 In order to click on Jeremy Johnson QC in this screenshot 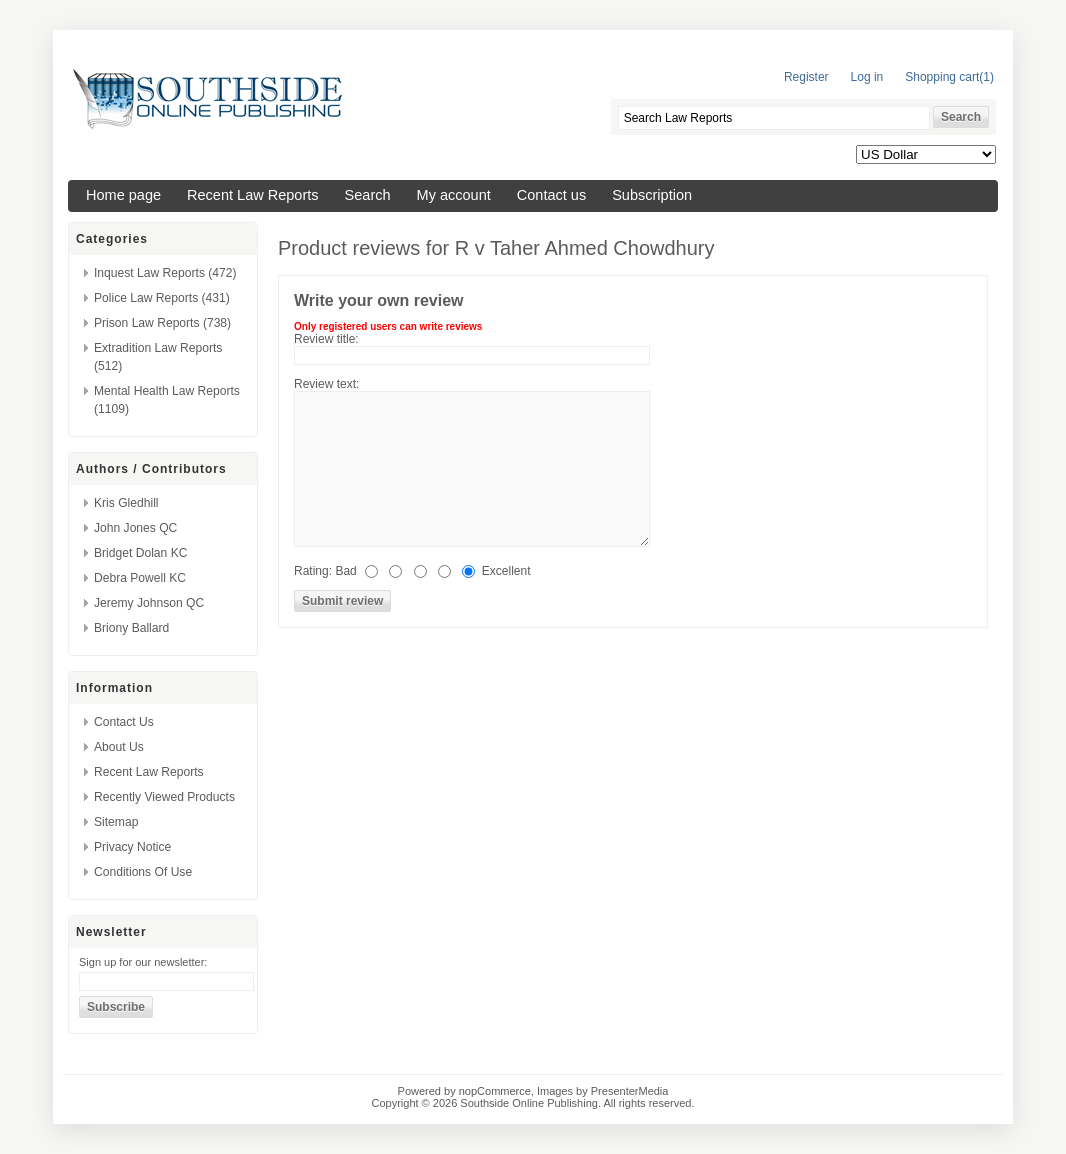, I will do `click(149, 603)`.